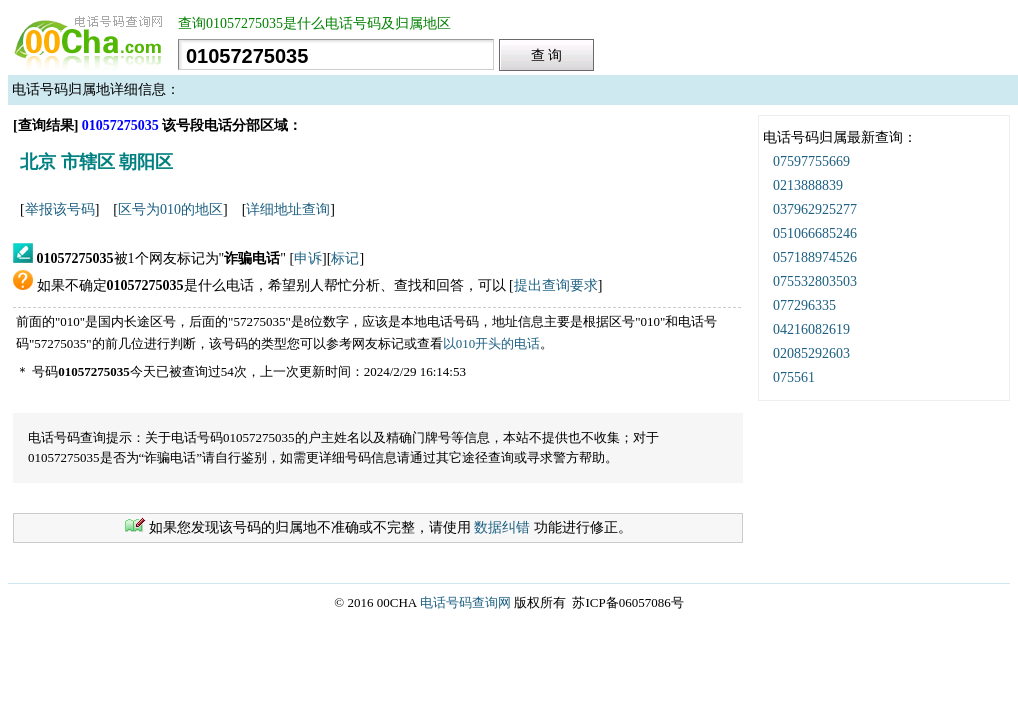  Describe the element at coordinates (794, 377) in the screenshot. I see `075561` at that location.